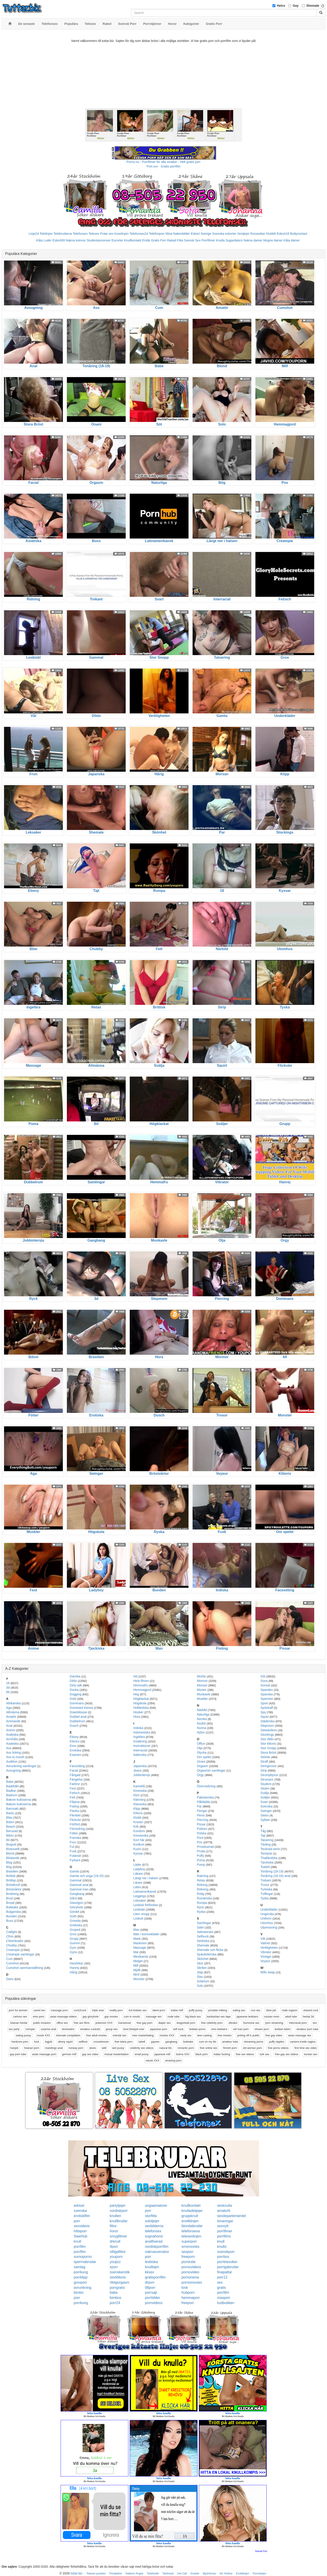  Describe the element at coordinates (18, 1799) in the screenshot. I see `Bakom kulisserna` at that location.